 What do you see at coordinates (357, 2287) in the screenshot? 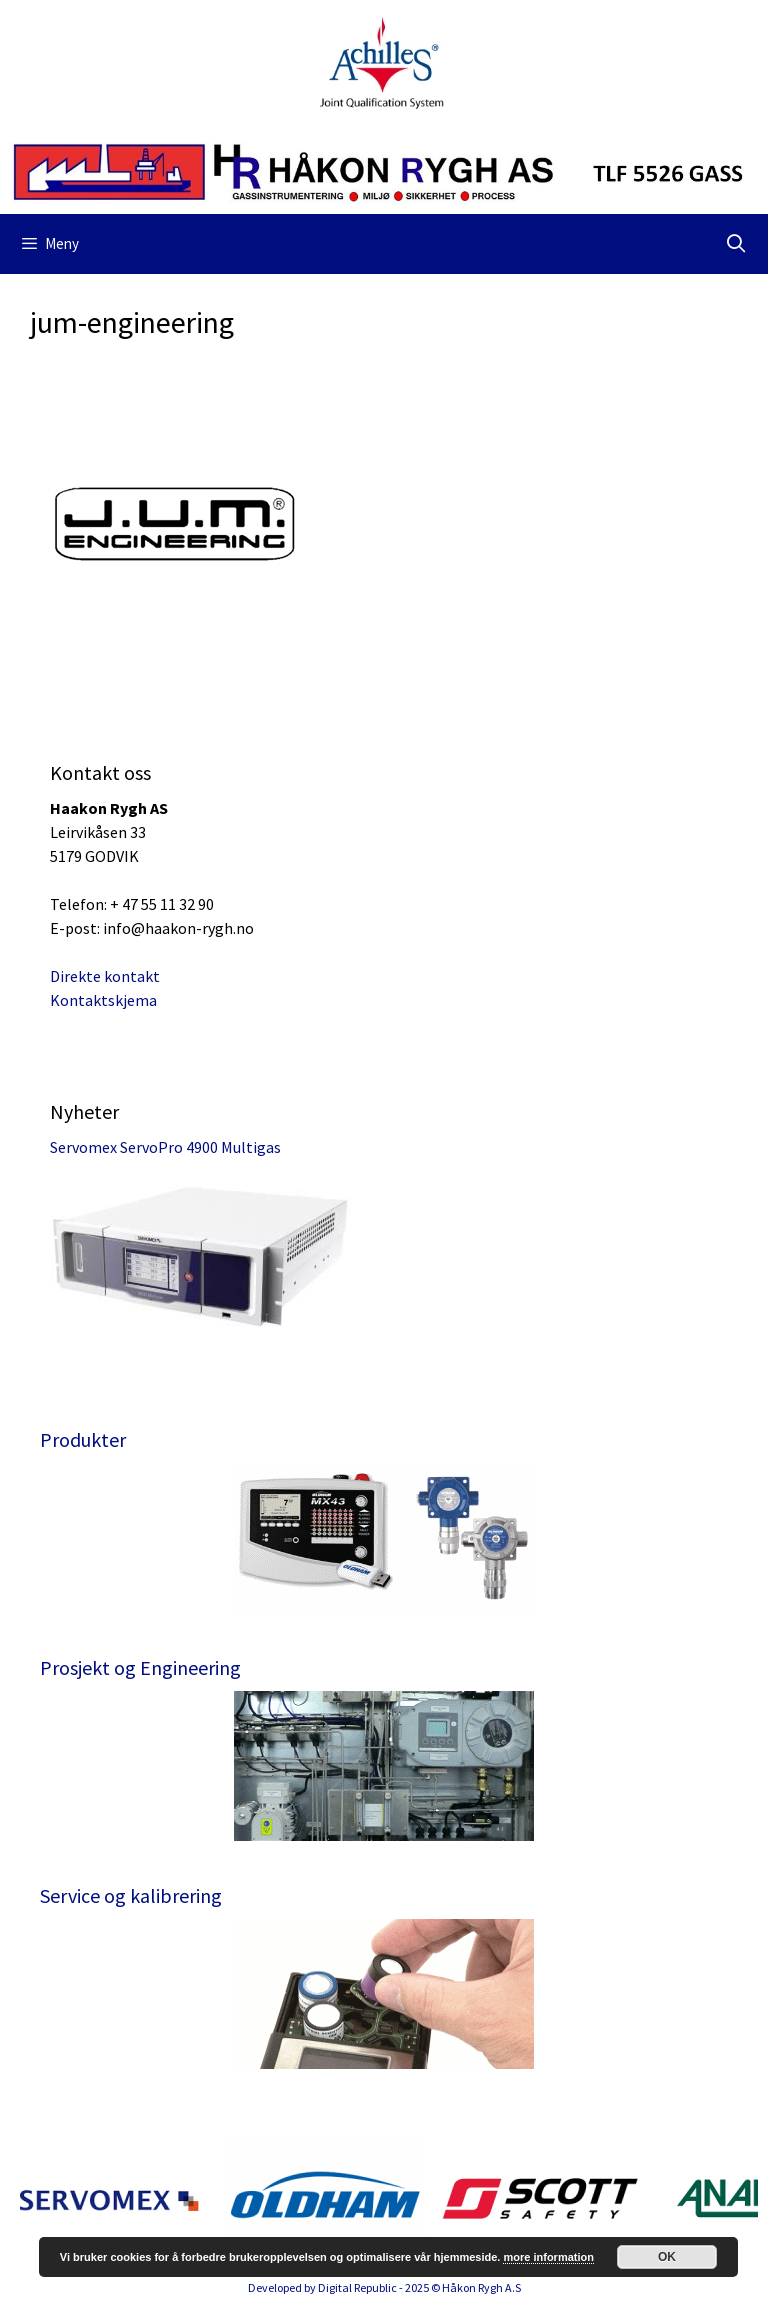
I see `Digital Republic` at bounding box center [357, 2287].